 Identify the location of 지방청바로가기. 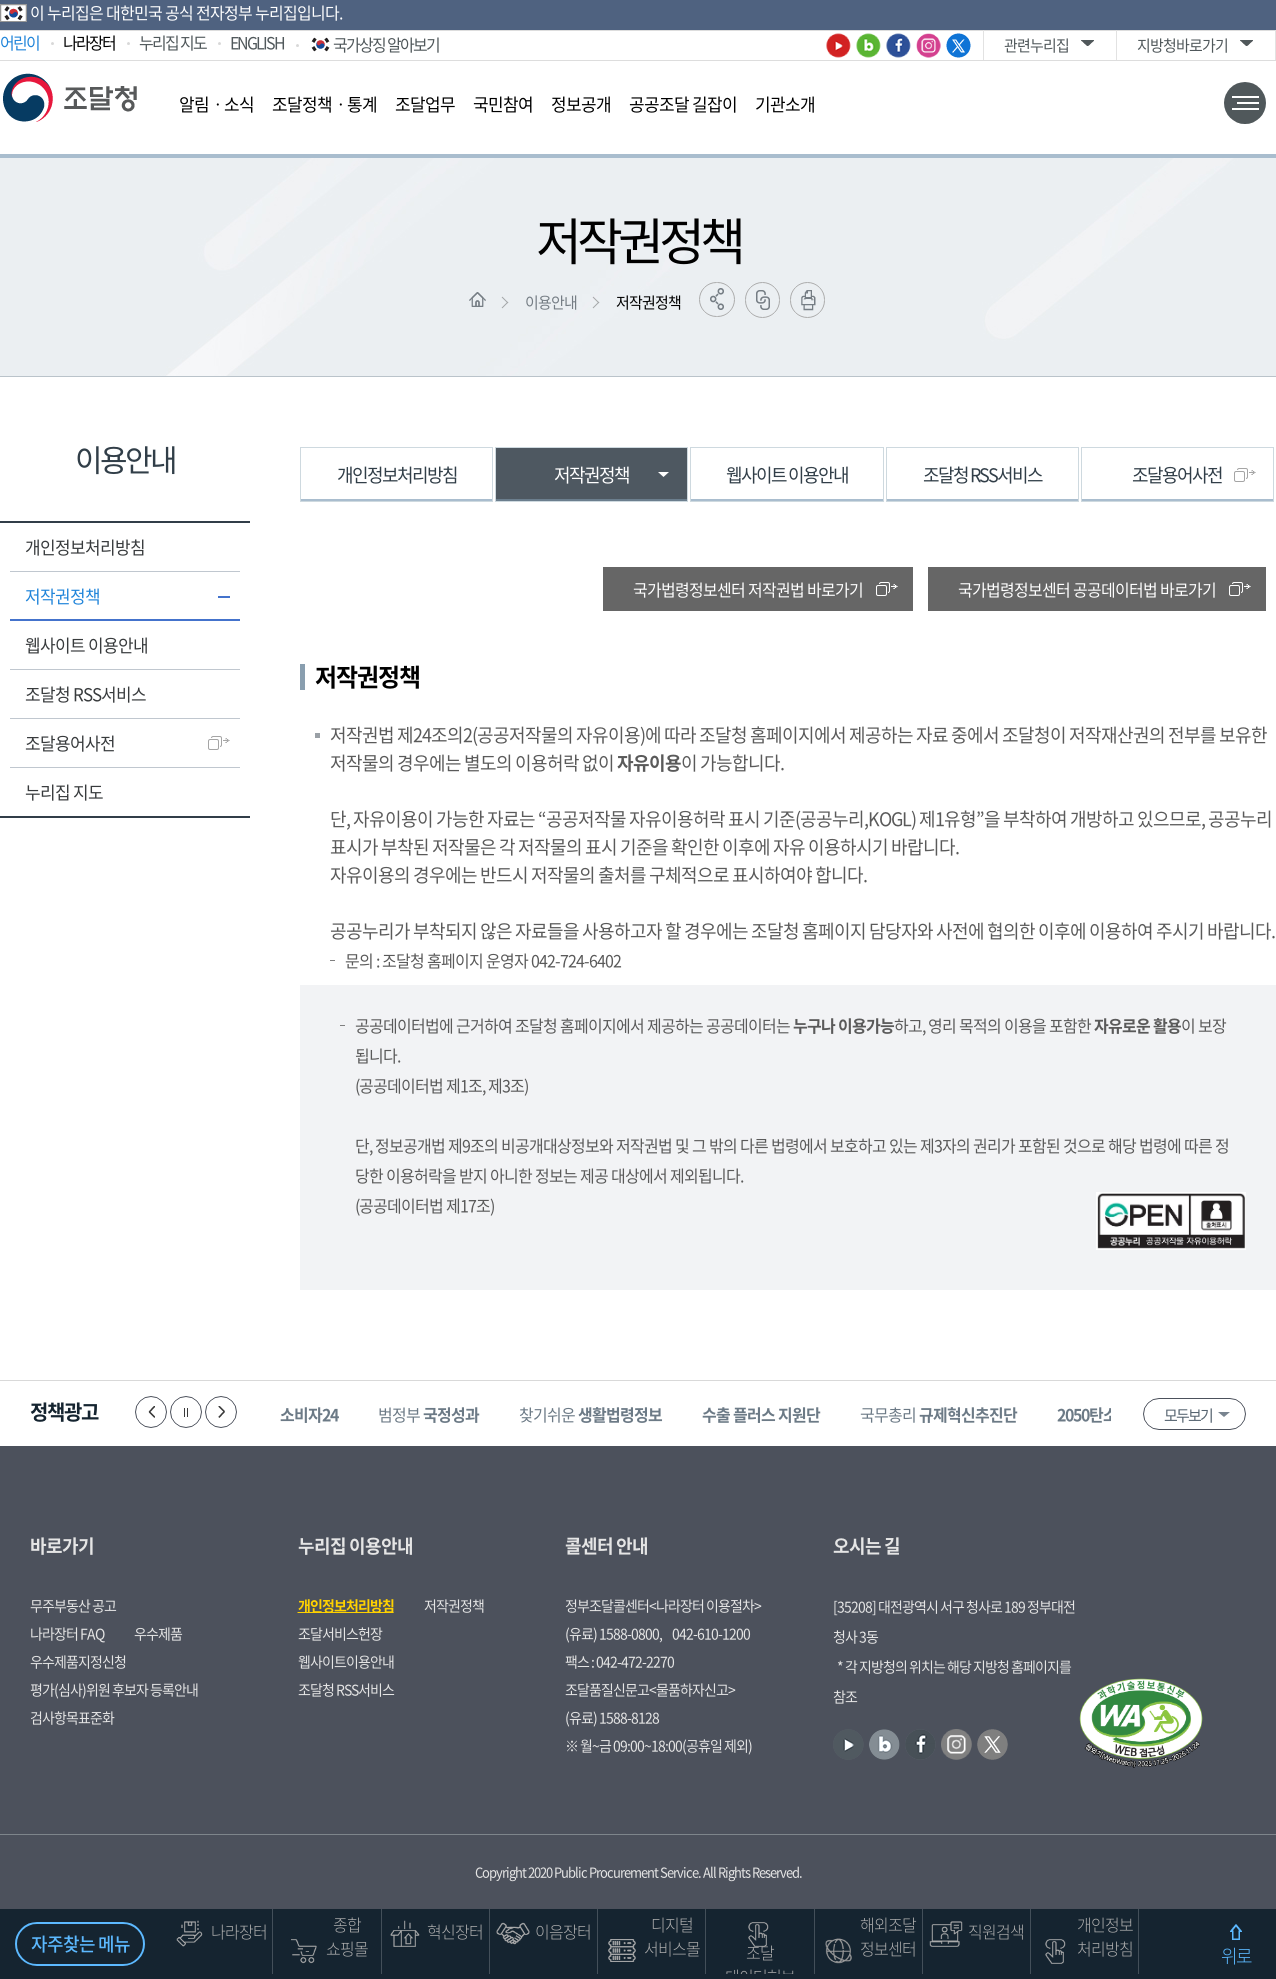
(1182, 45).